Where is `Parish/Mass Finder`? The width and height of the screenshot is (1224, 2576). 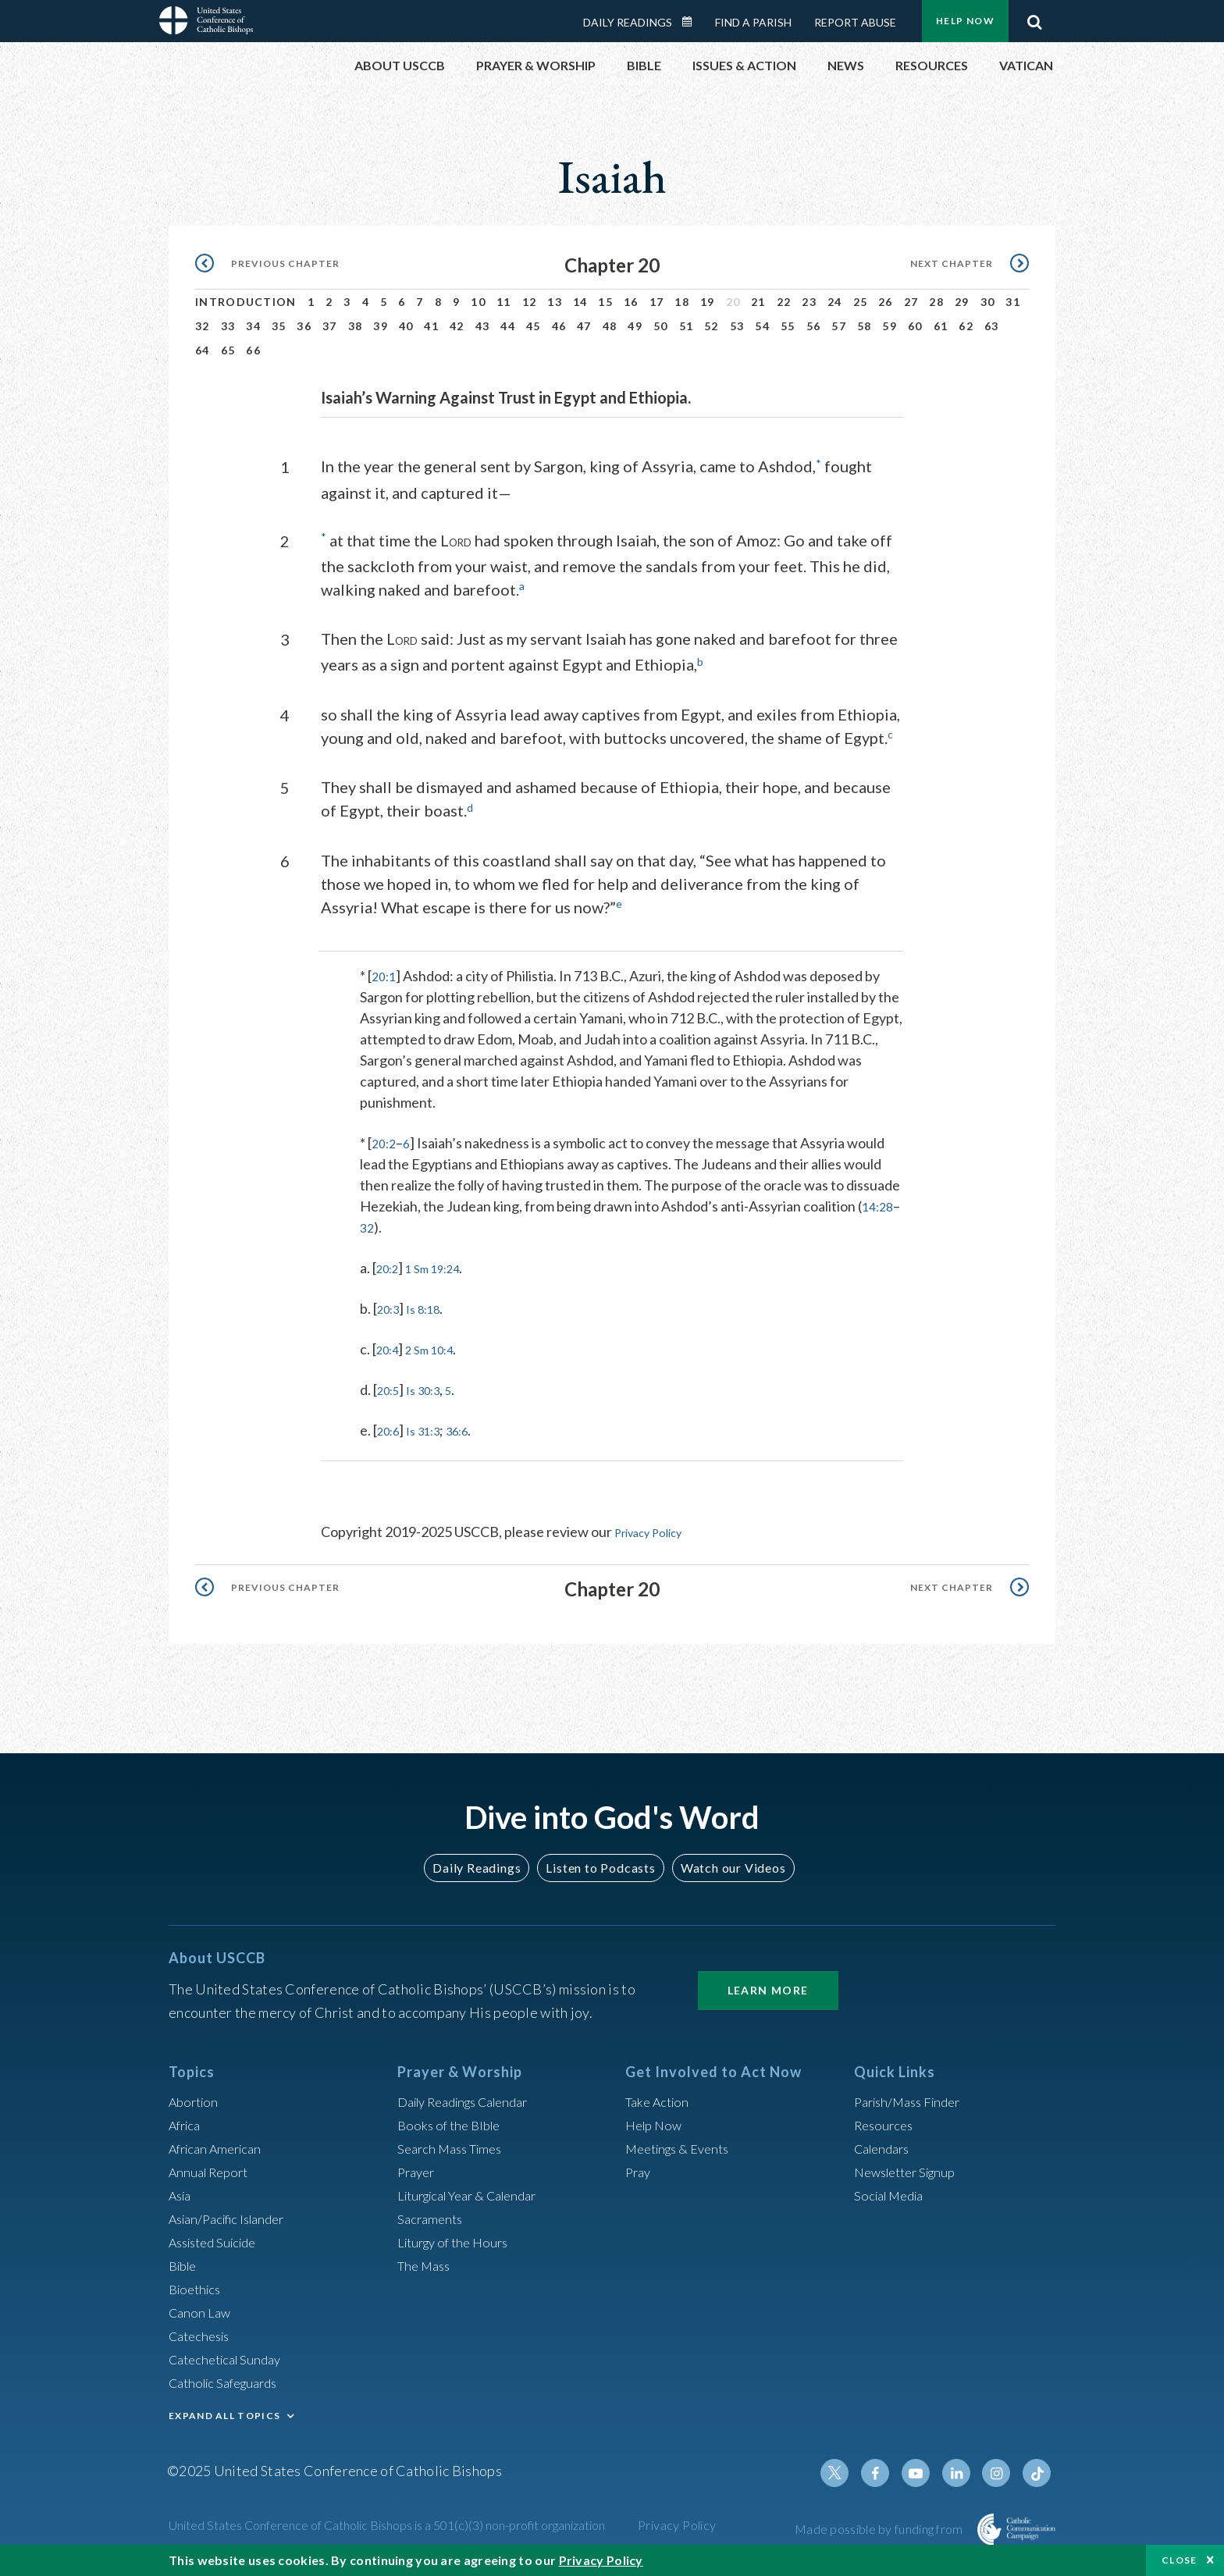
Parish/Mass Finder is located at coordinates (913, 2097).